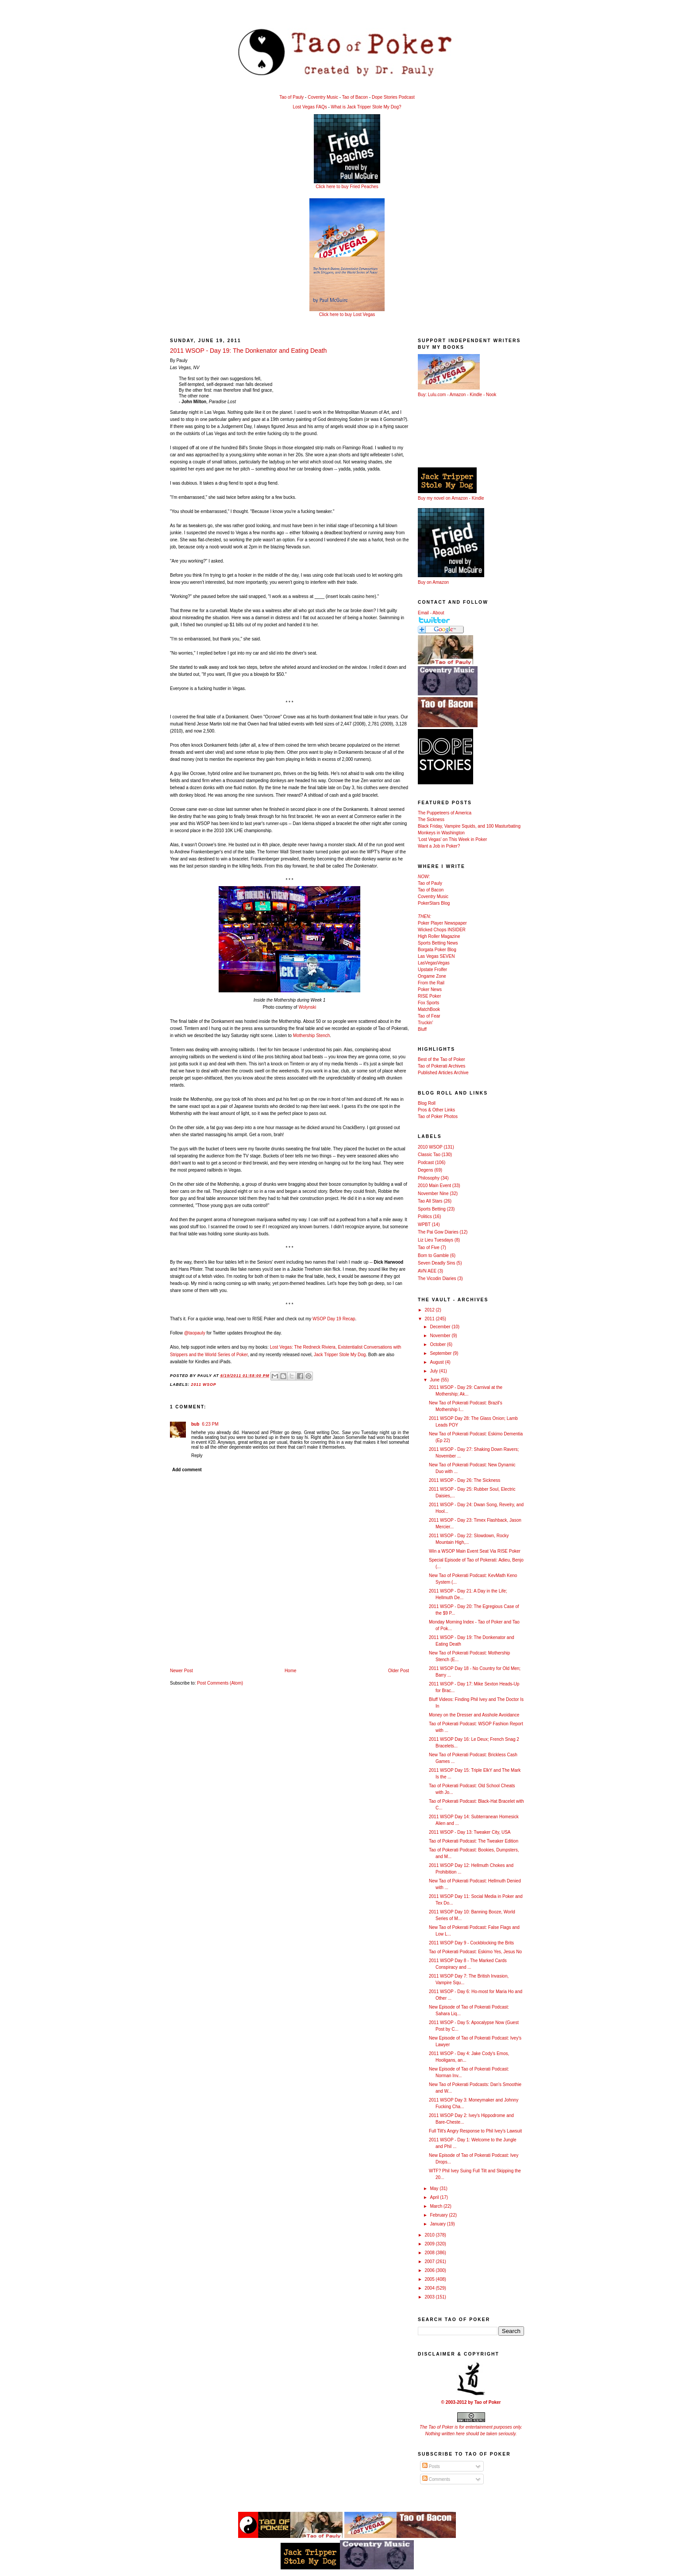 The image size is (694, 2576). I want to click on Liz Lieu Tuesdays, so click(435, 1240).